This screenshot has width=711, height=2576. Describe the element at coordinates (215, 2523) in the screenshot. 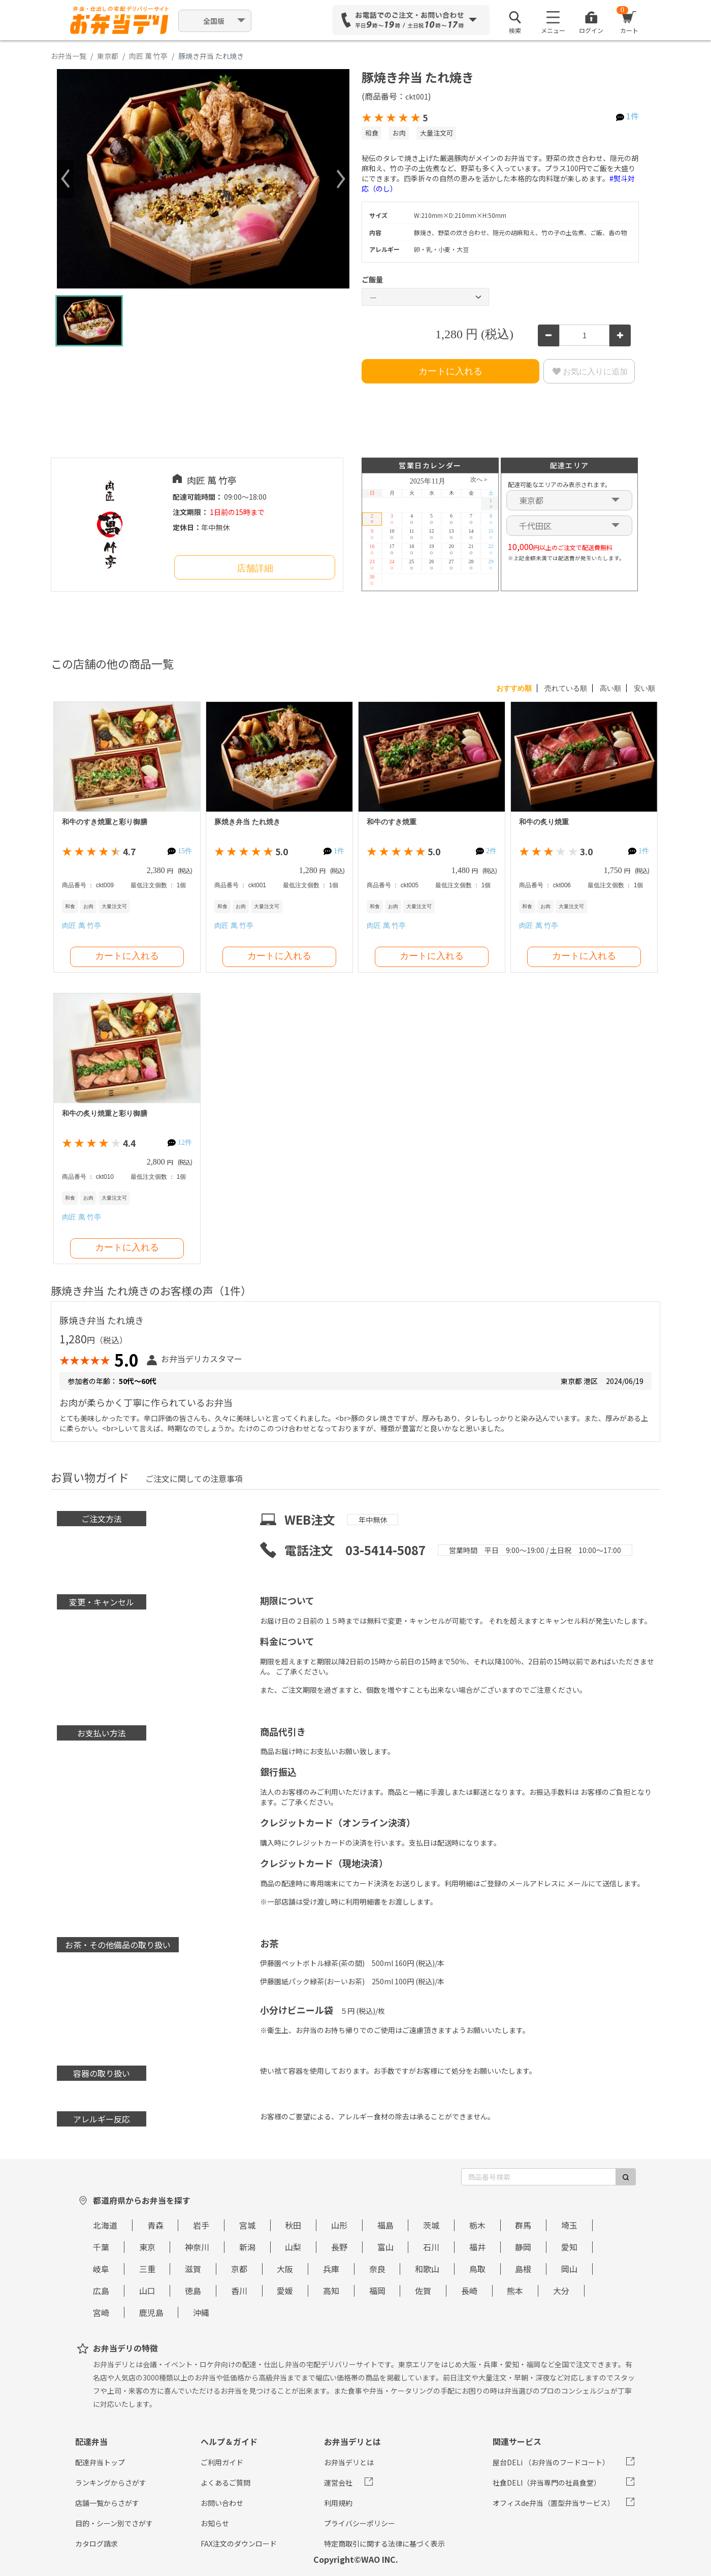

I see `お知らせ` at that location.